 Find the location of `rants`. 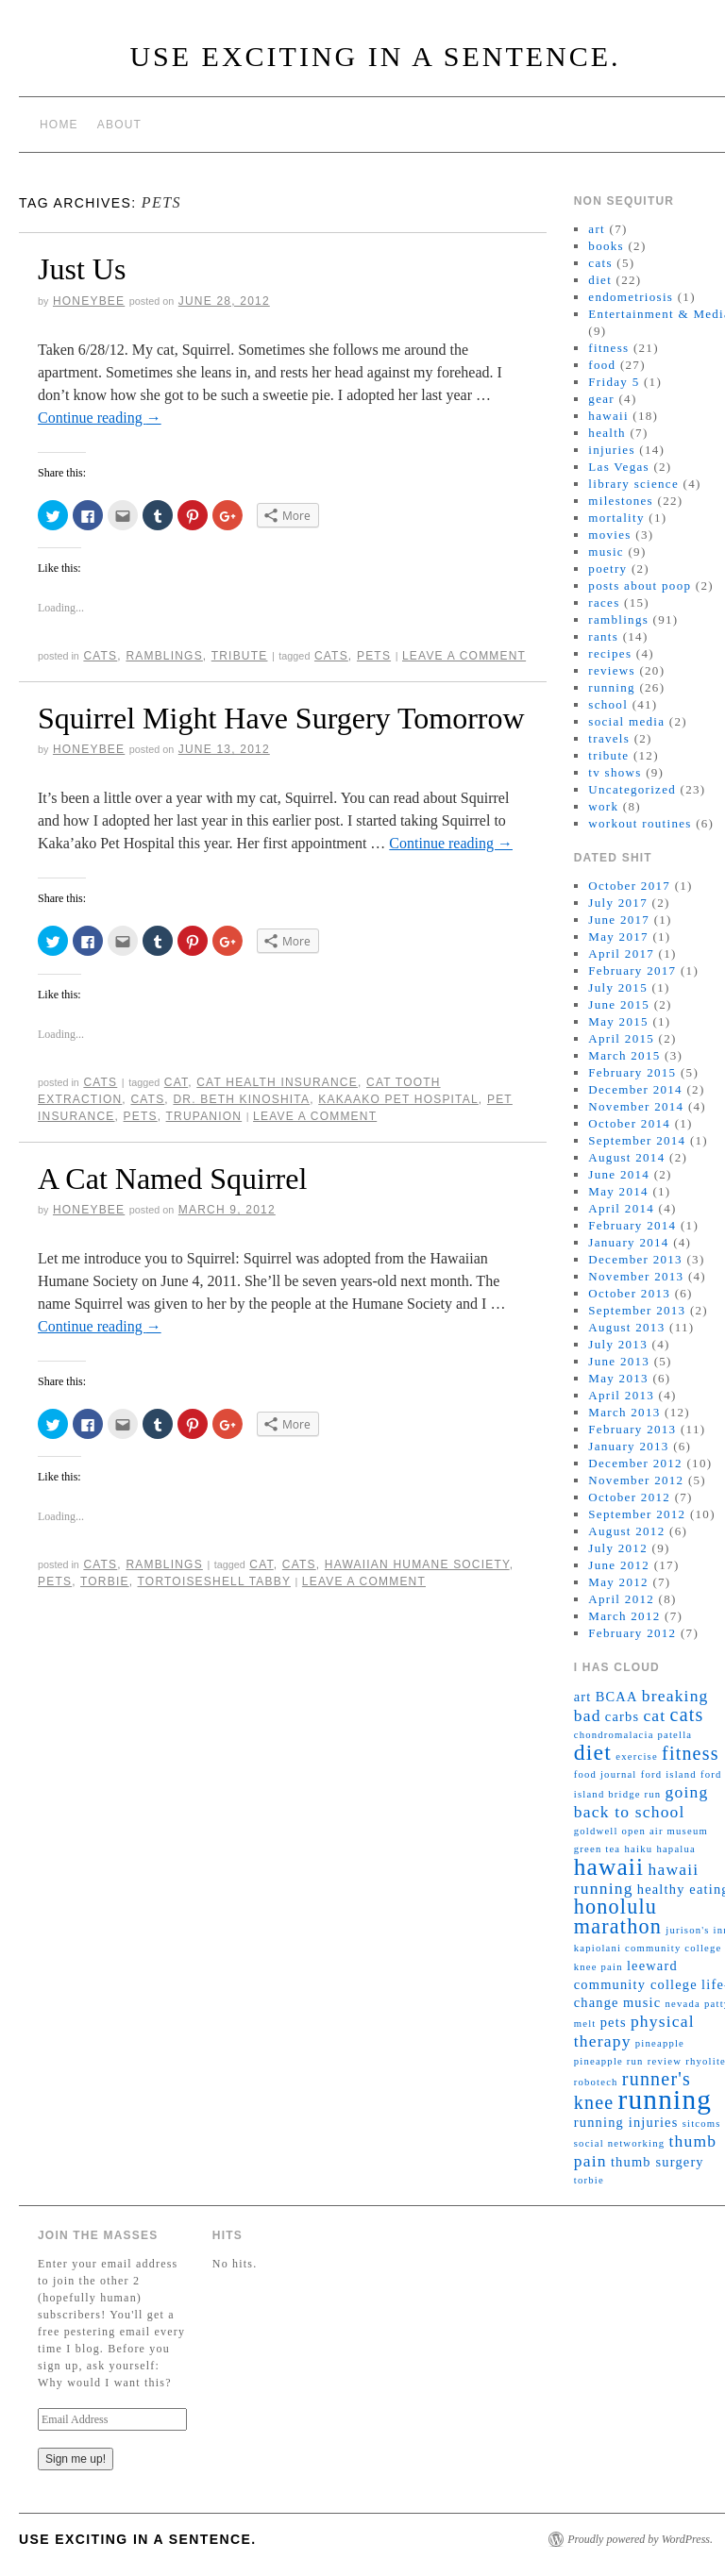

rants is located at coordinates (603, 636).